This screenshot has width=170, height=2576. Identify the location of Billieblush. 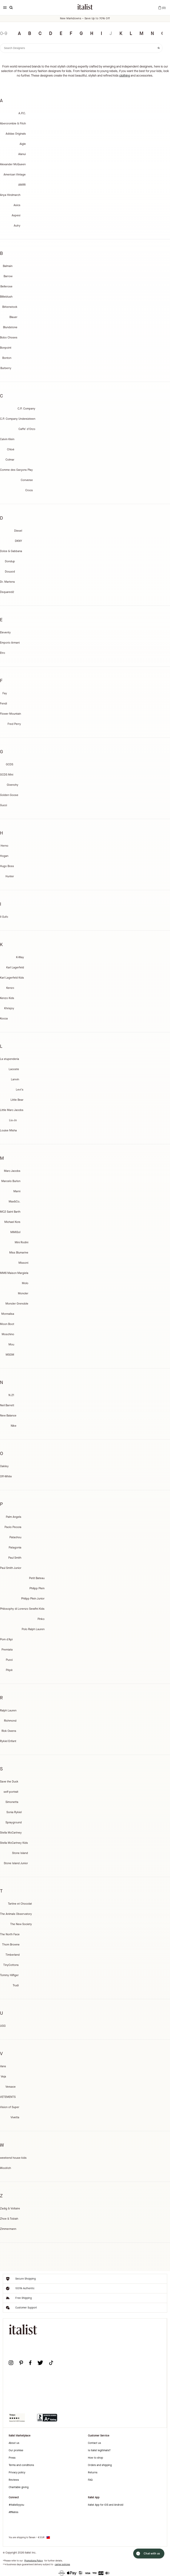
(6, 297).